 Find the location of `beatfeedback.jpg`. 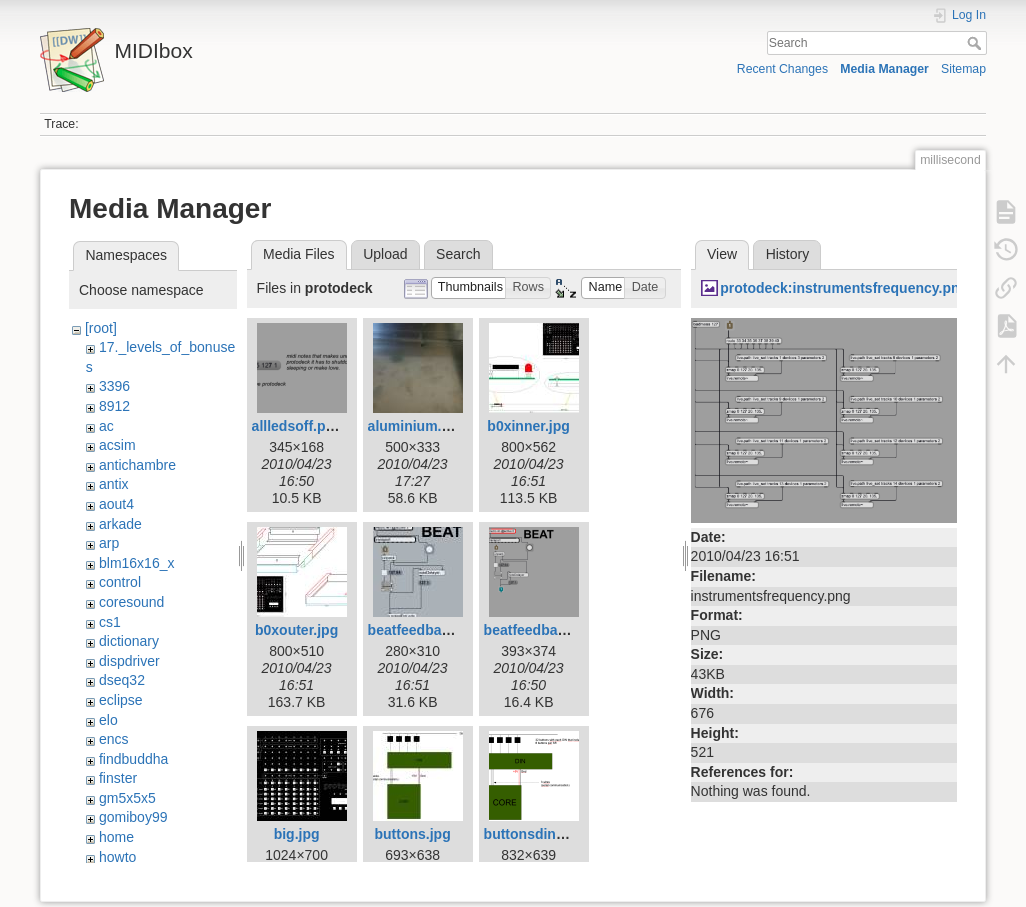

beatfeedback.jpg is located at coordinates (425, 630).